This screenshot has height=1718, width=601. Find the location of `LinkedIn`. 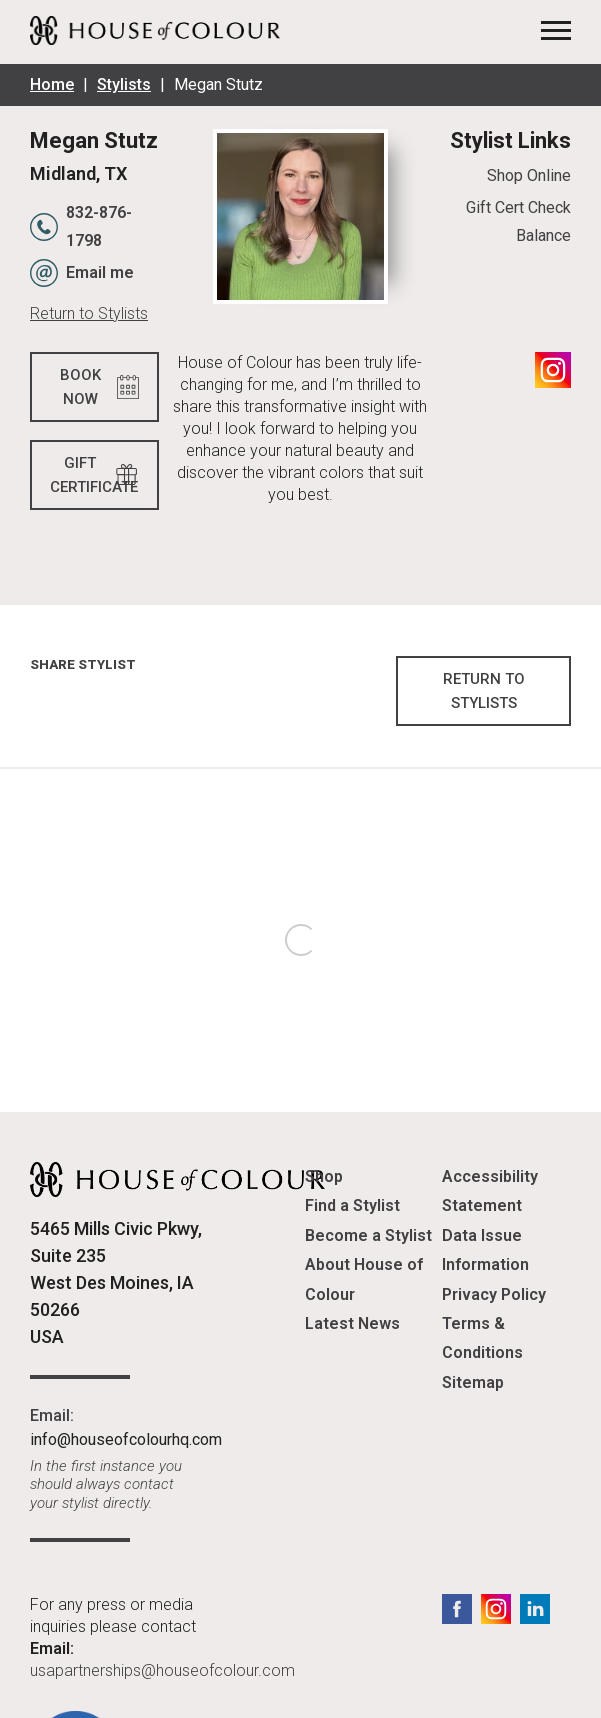

LinkedIn is located at coordinates (535, 1609).